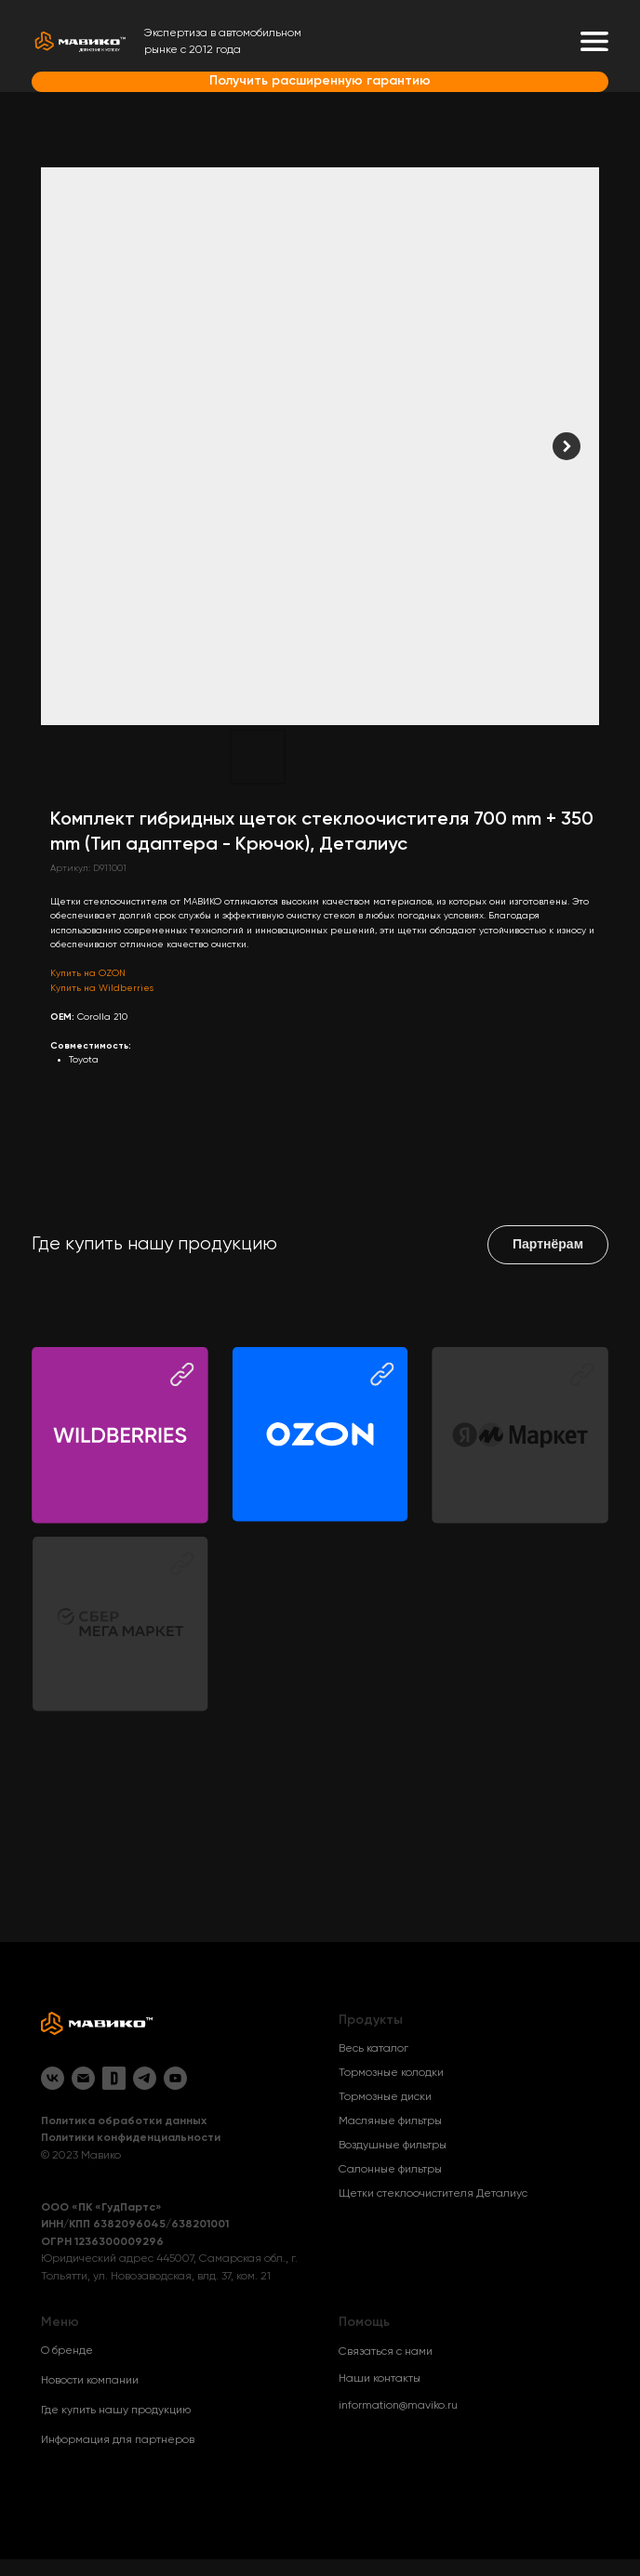 The image size is (640, 2576). I want to click on Щетки стеклоочистителя Деталиус, so click(433, 2194).